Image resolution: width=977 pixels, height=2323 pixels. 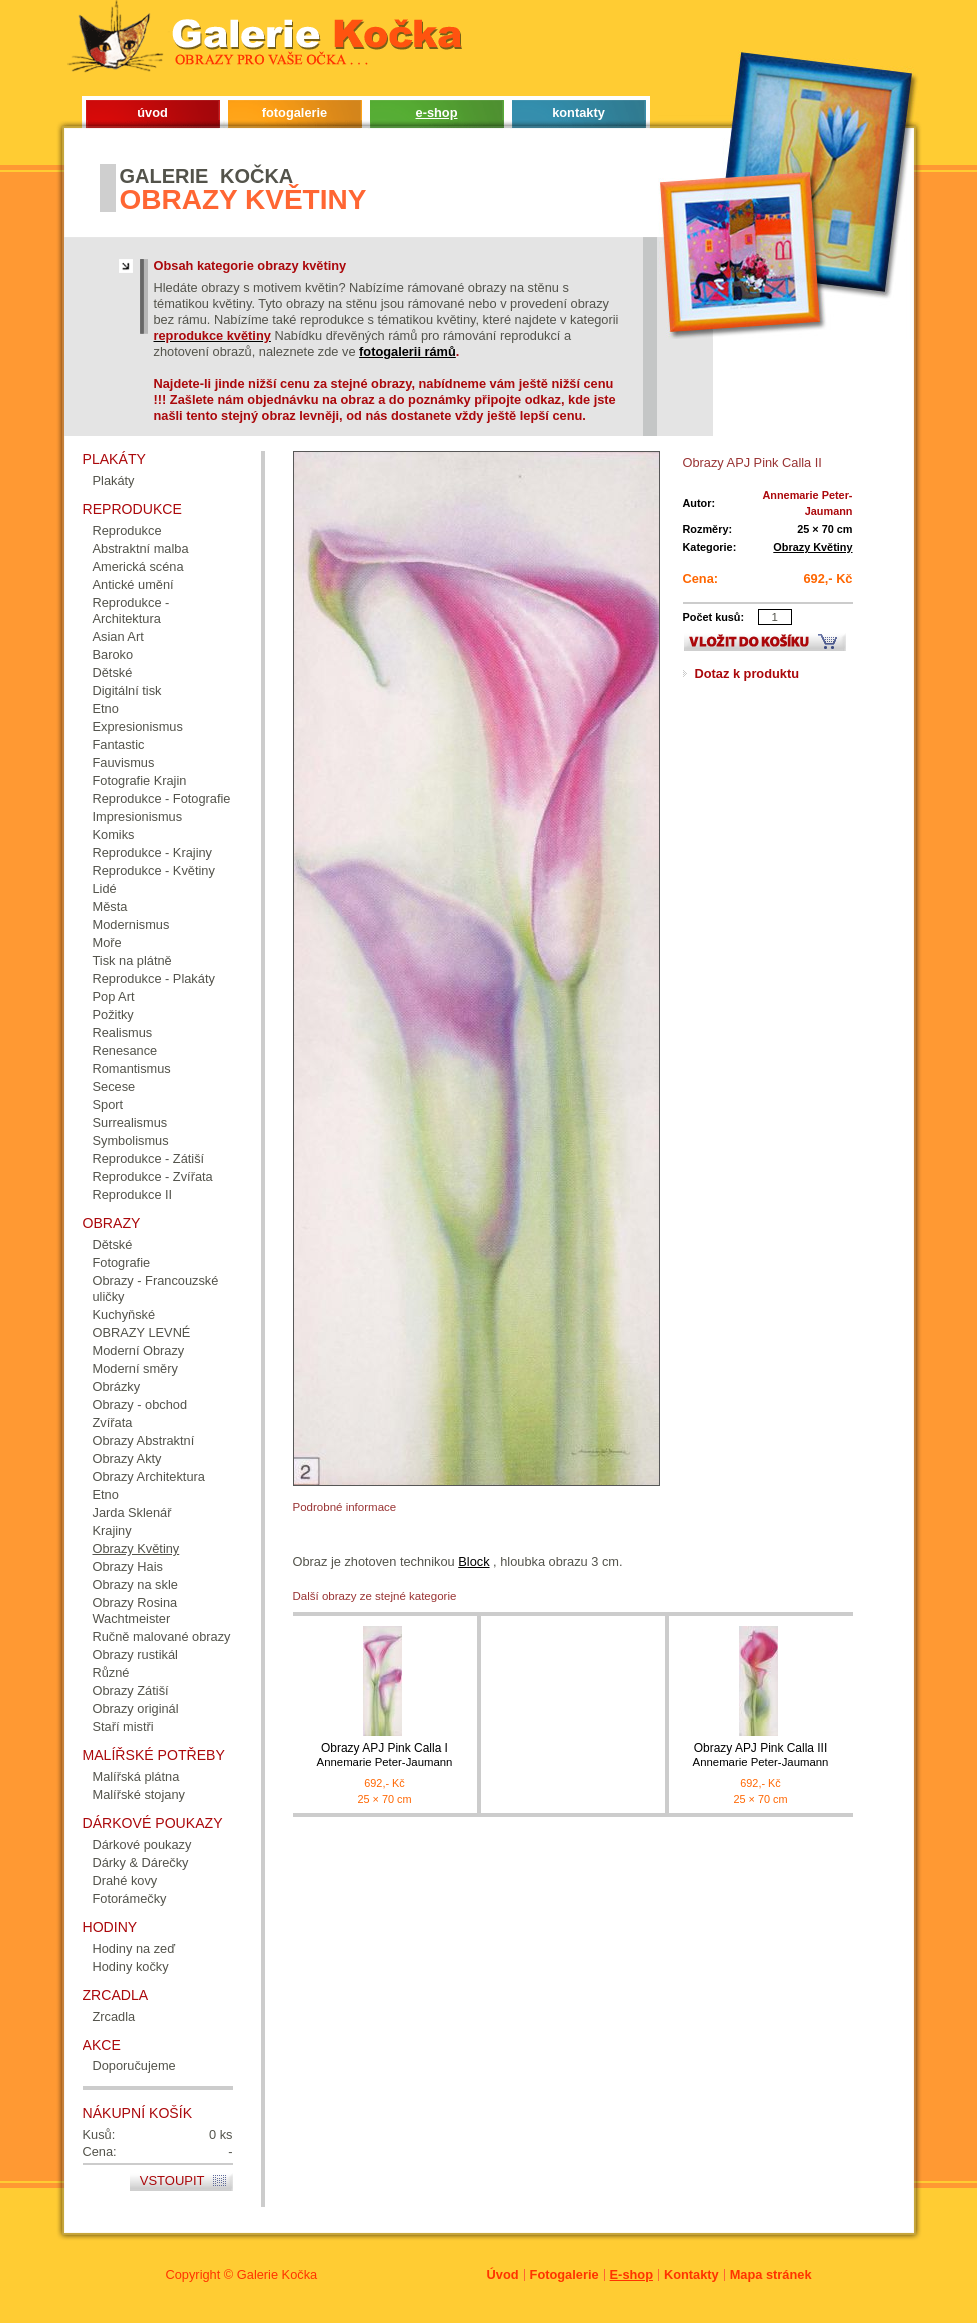 What do you see at coordinates (172, 2180) in the screenshot?
I see `Vstoupit` at bounding box center [172, 2180].